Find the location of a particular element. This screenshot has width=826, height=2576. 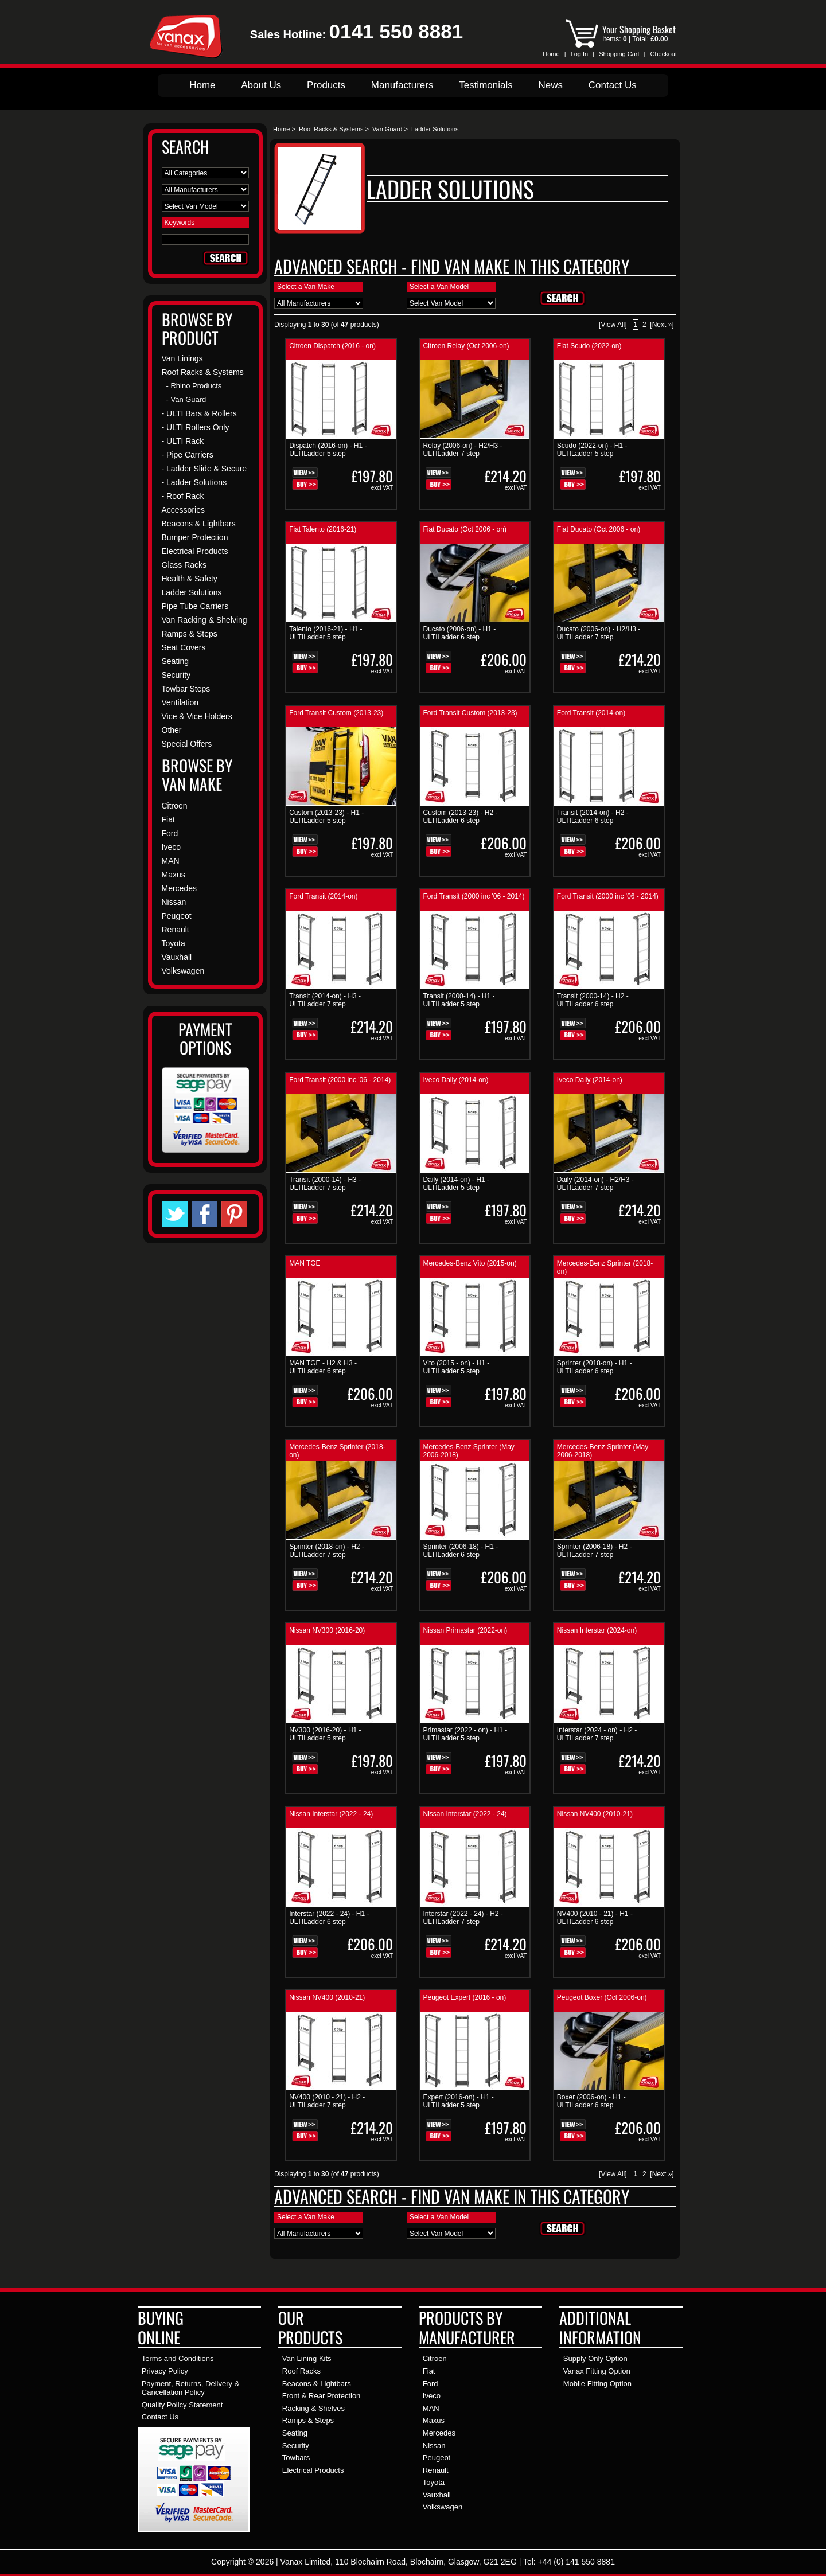

Peugeot Boxer (Oct 2006-on) is located at coordinates (602, 1997).